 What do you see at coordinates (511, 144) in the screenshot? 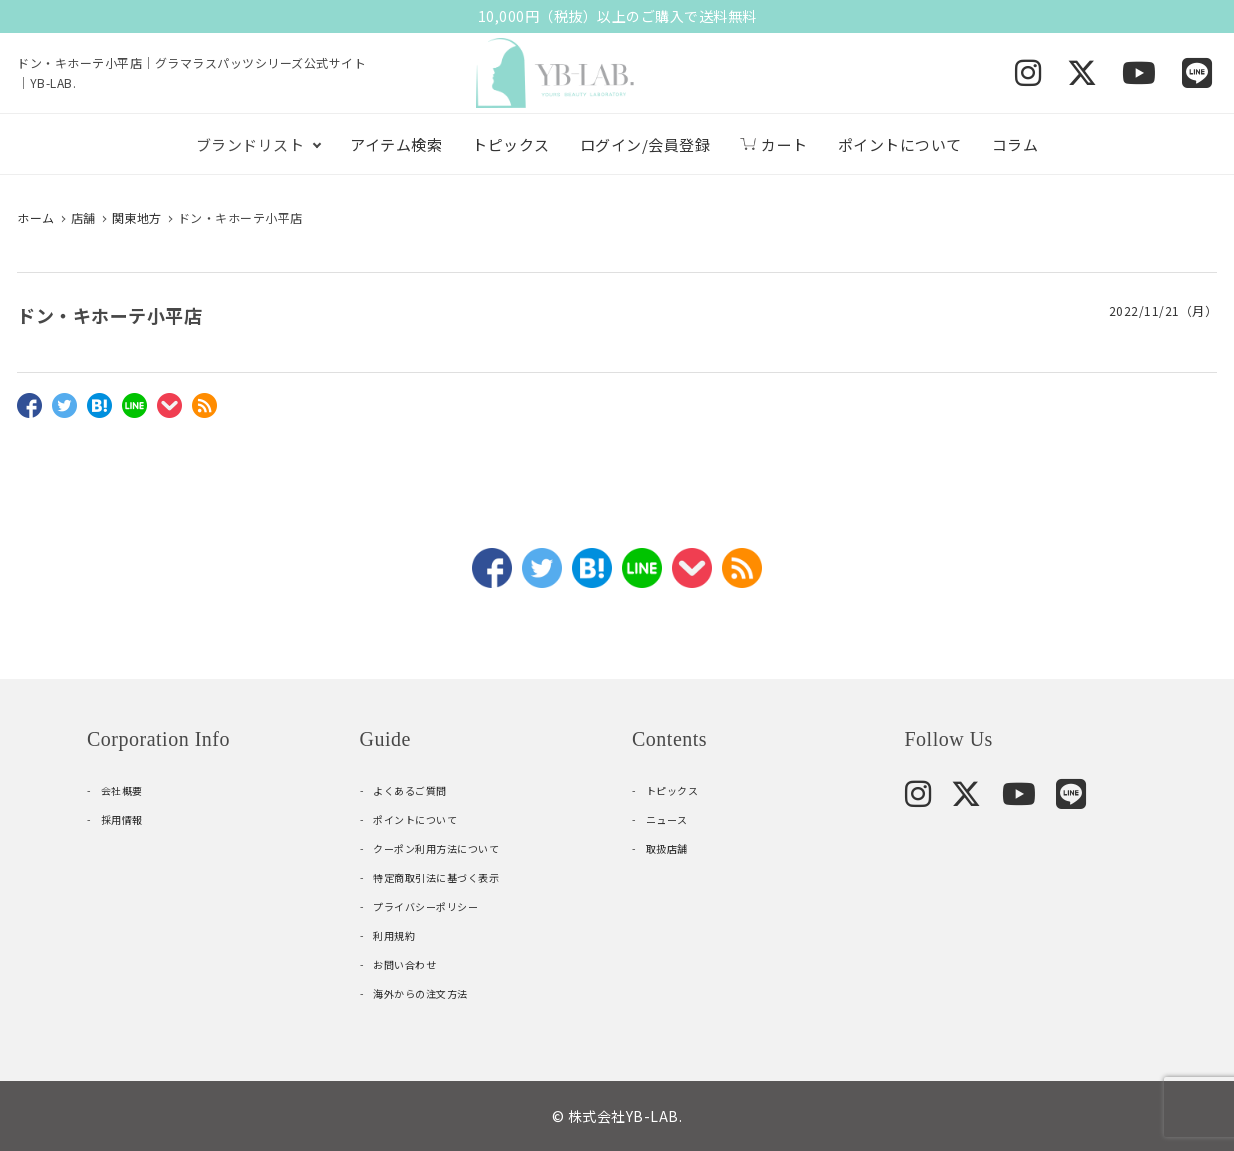
I see `トピックス` at bounding box center [511, 144].